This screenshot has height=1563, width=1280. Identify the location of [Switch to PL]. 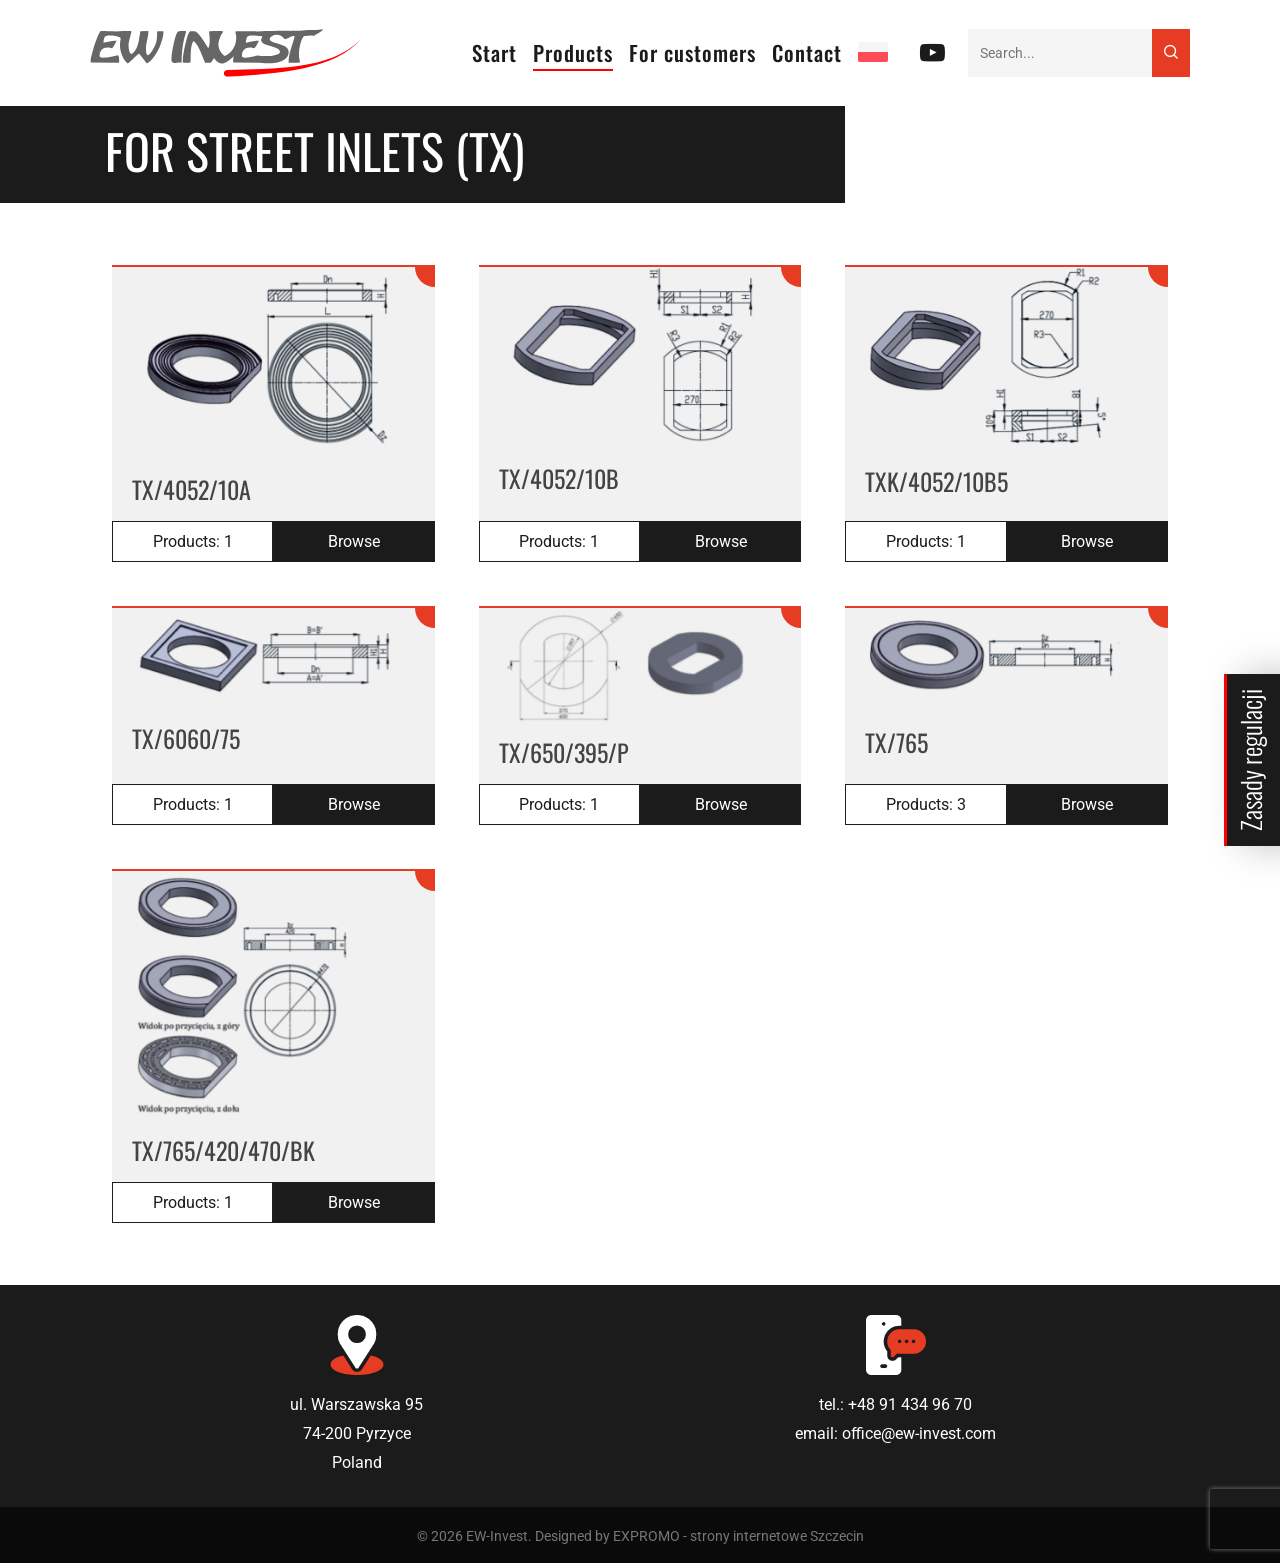
(873, 53).